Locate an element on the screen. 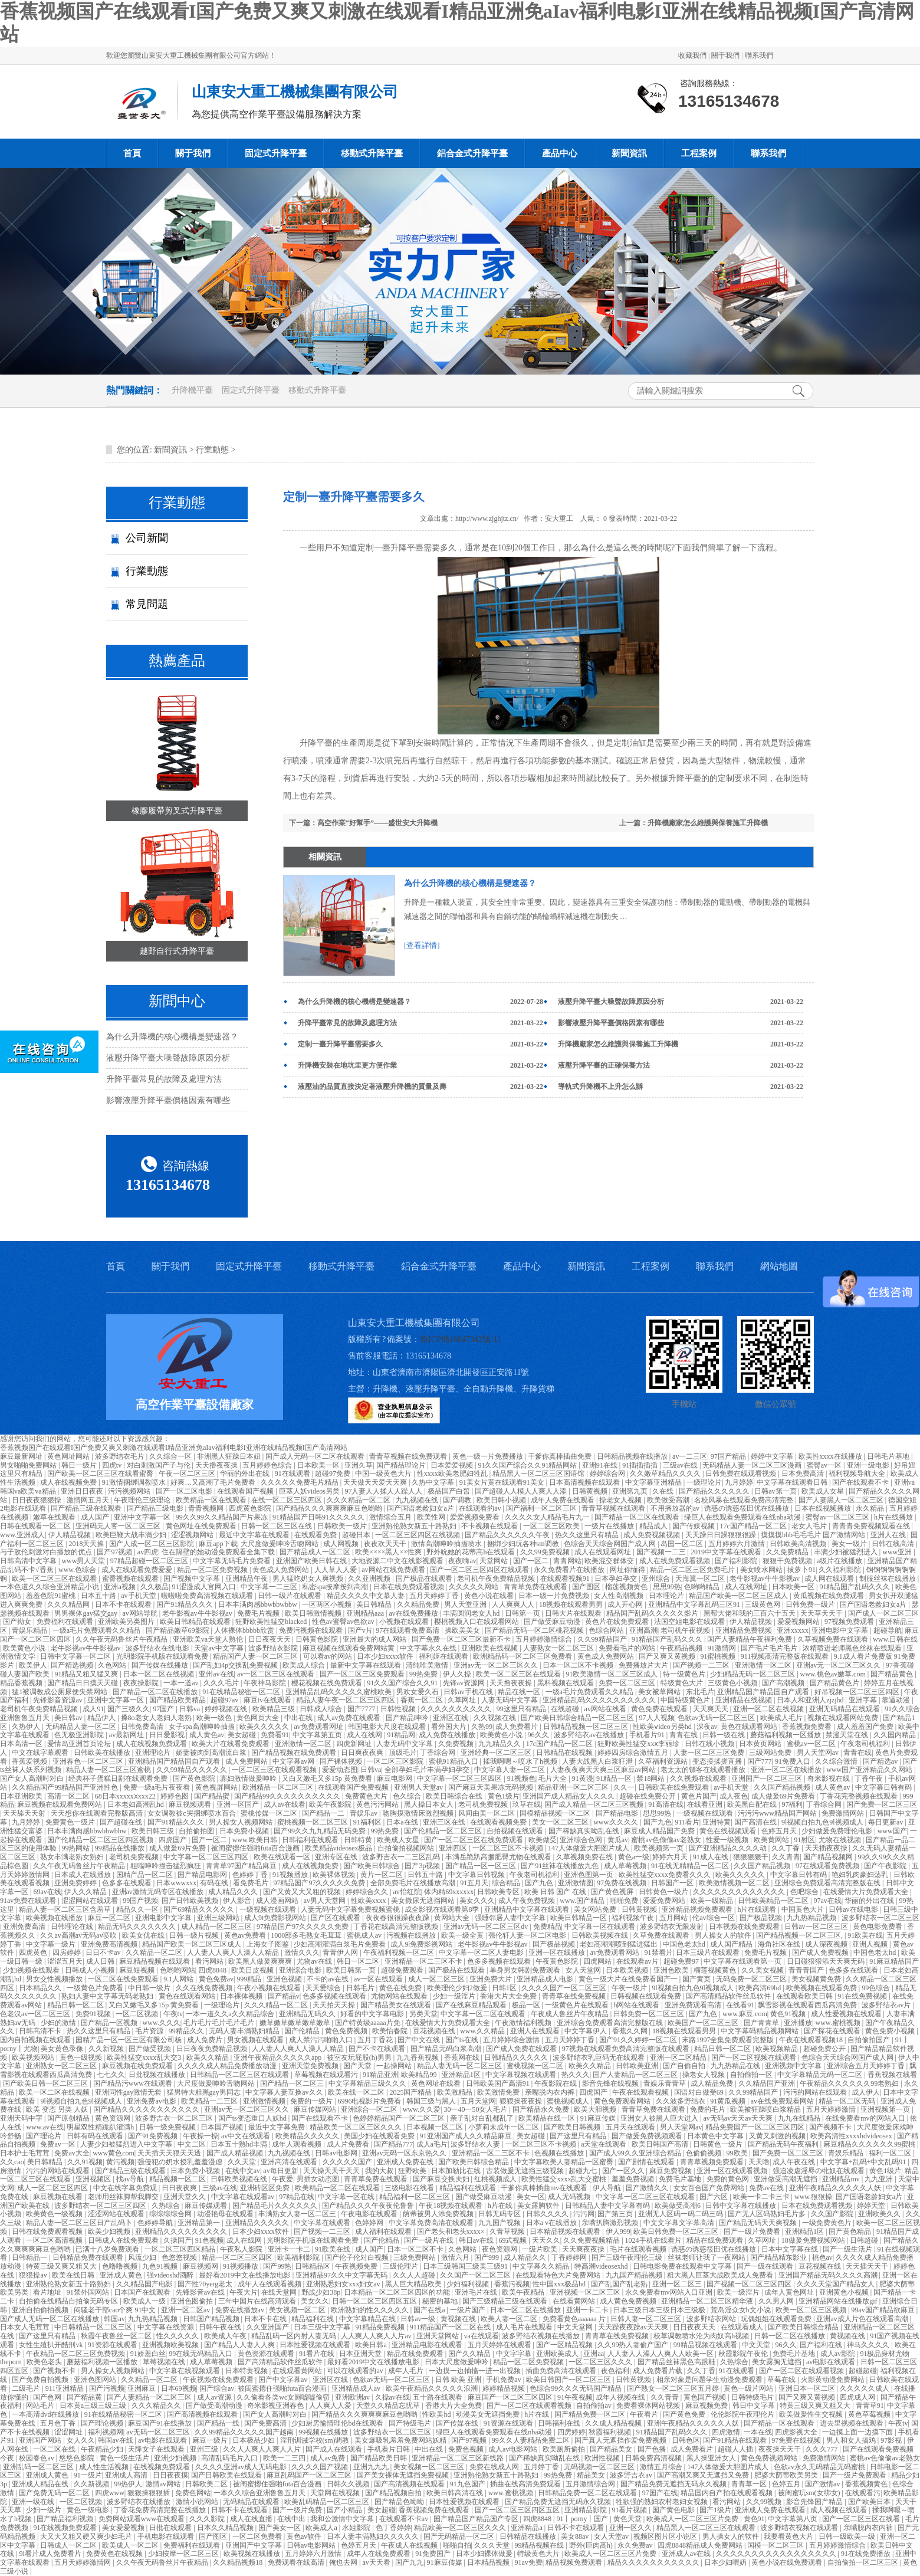 This screenshot has width=920, height=2576. 五月天婷婷在线观看 is located at coordinates (500, 2345).